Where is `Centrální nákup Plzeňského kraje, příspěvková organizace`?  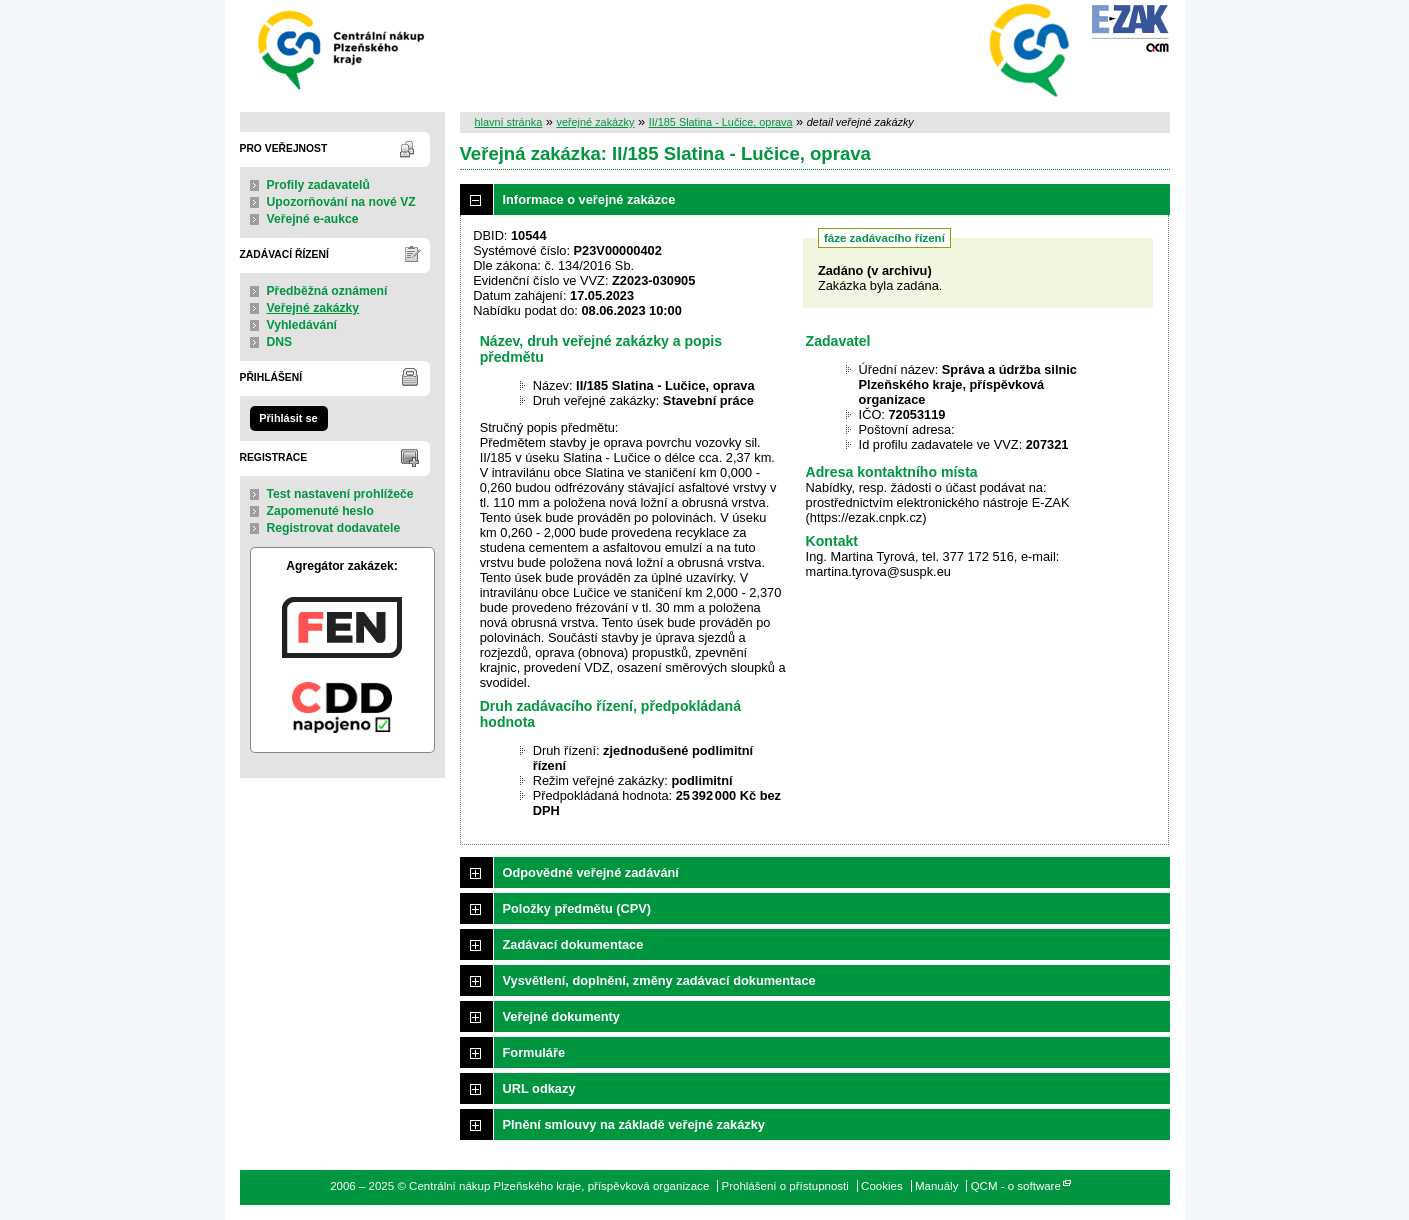 Centrální nákup Plzeňského kraje, příspěvková organizace is located at coordinates (342, 48).